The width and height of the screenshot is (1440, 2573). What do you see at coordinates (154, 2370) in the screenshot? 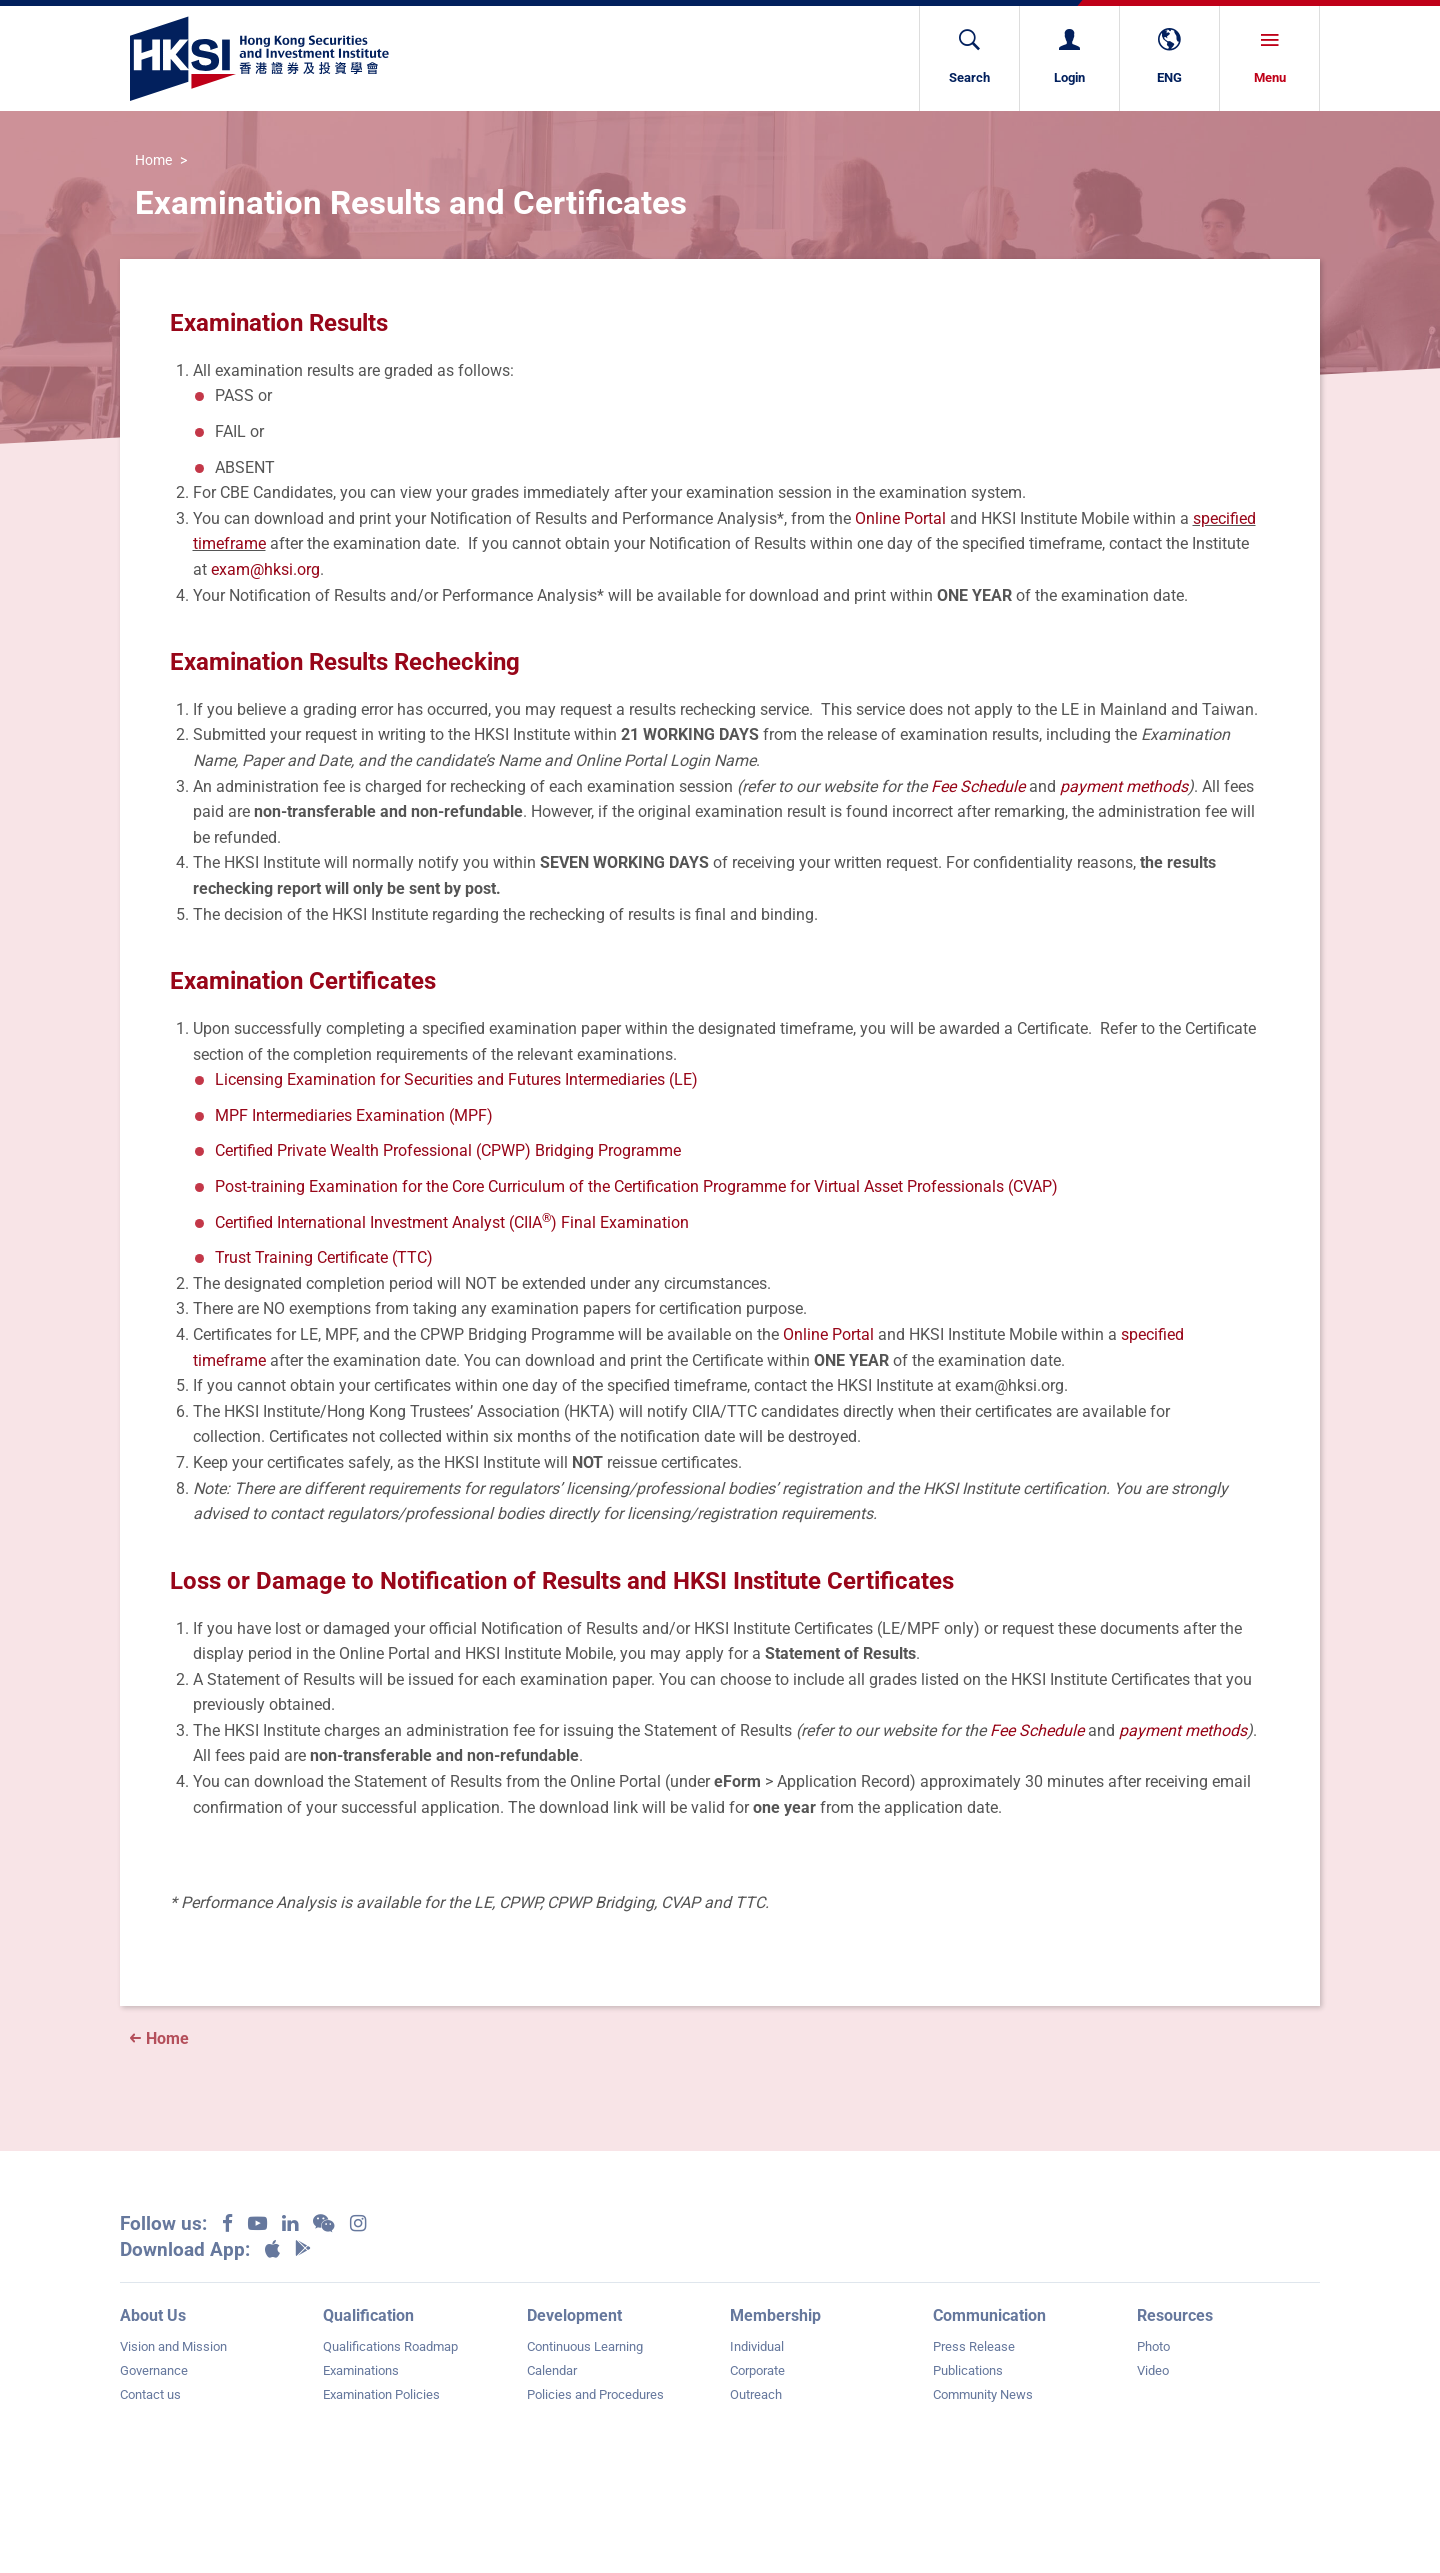
I see `Governance` at bounding box center [154, 2370].